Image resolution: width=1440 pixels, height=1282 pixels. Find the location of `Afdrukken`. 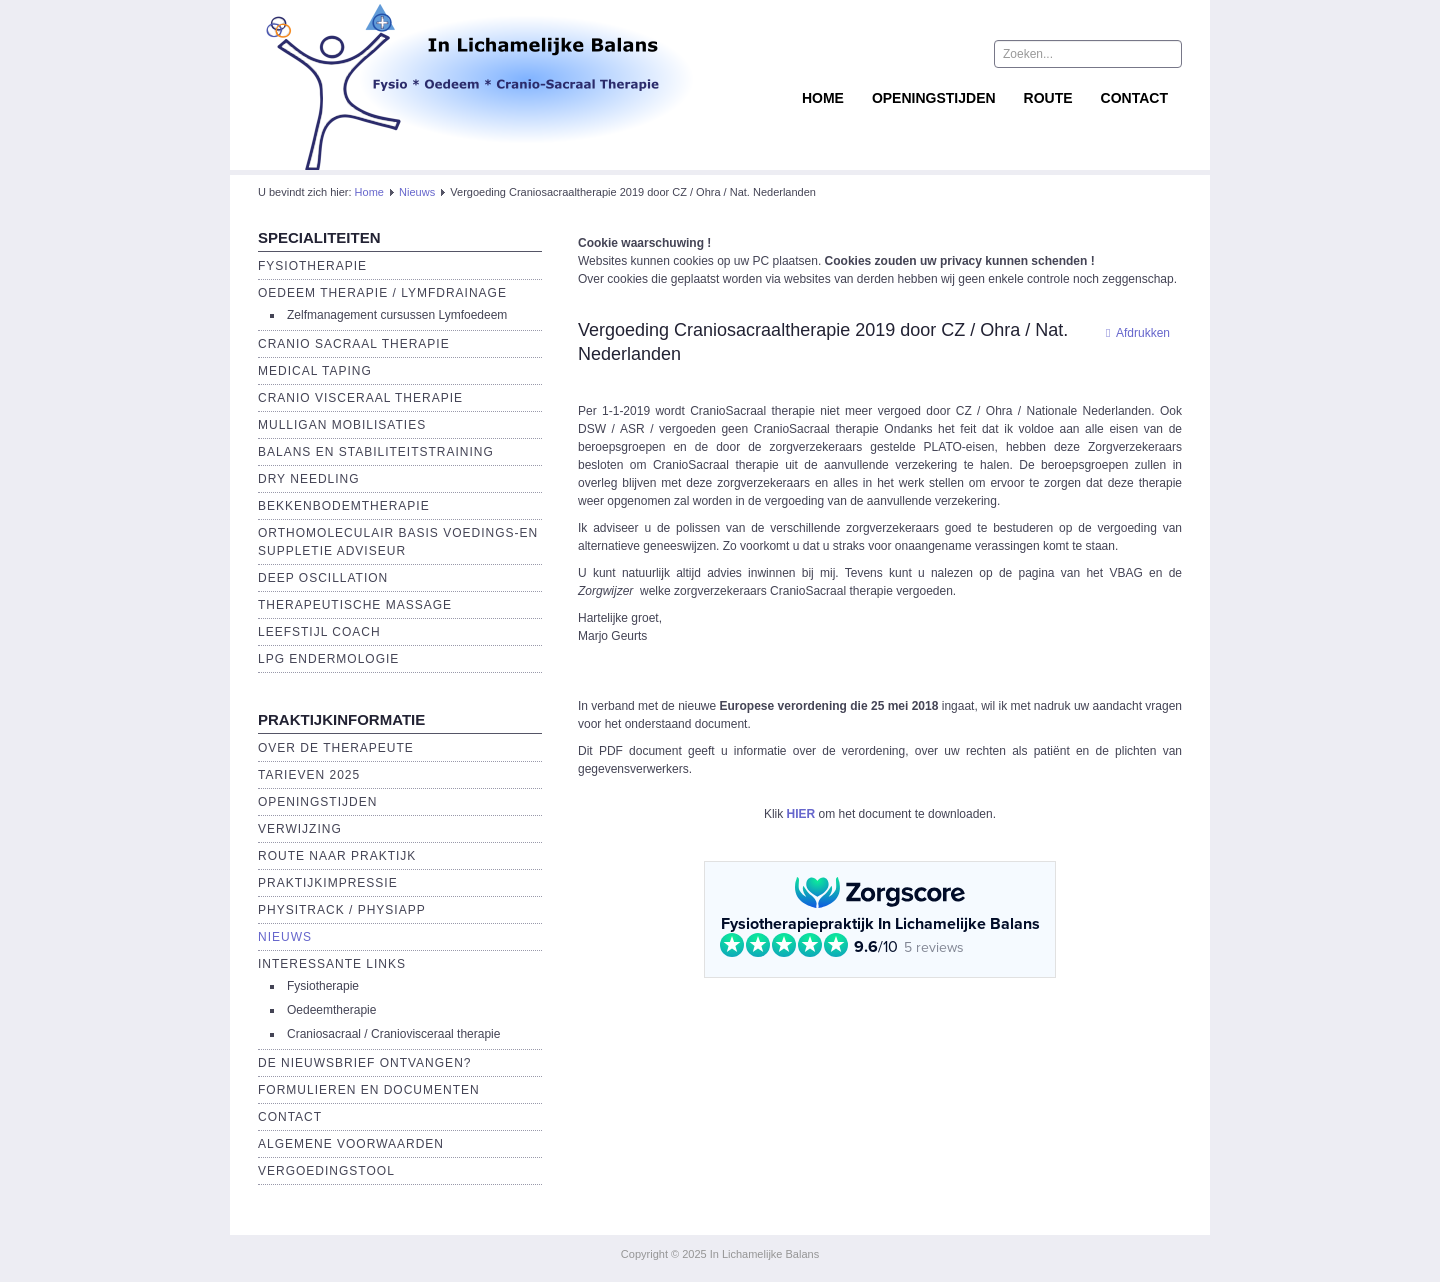

Afdrukken is located at coordinates (1133, 333).